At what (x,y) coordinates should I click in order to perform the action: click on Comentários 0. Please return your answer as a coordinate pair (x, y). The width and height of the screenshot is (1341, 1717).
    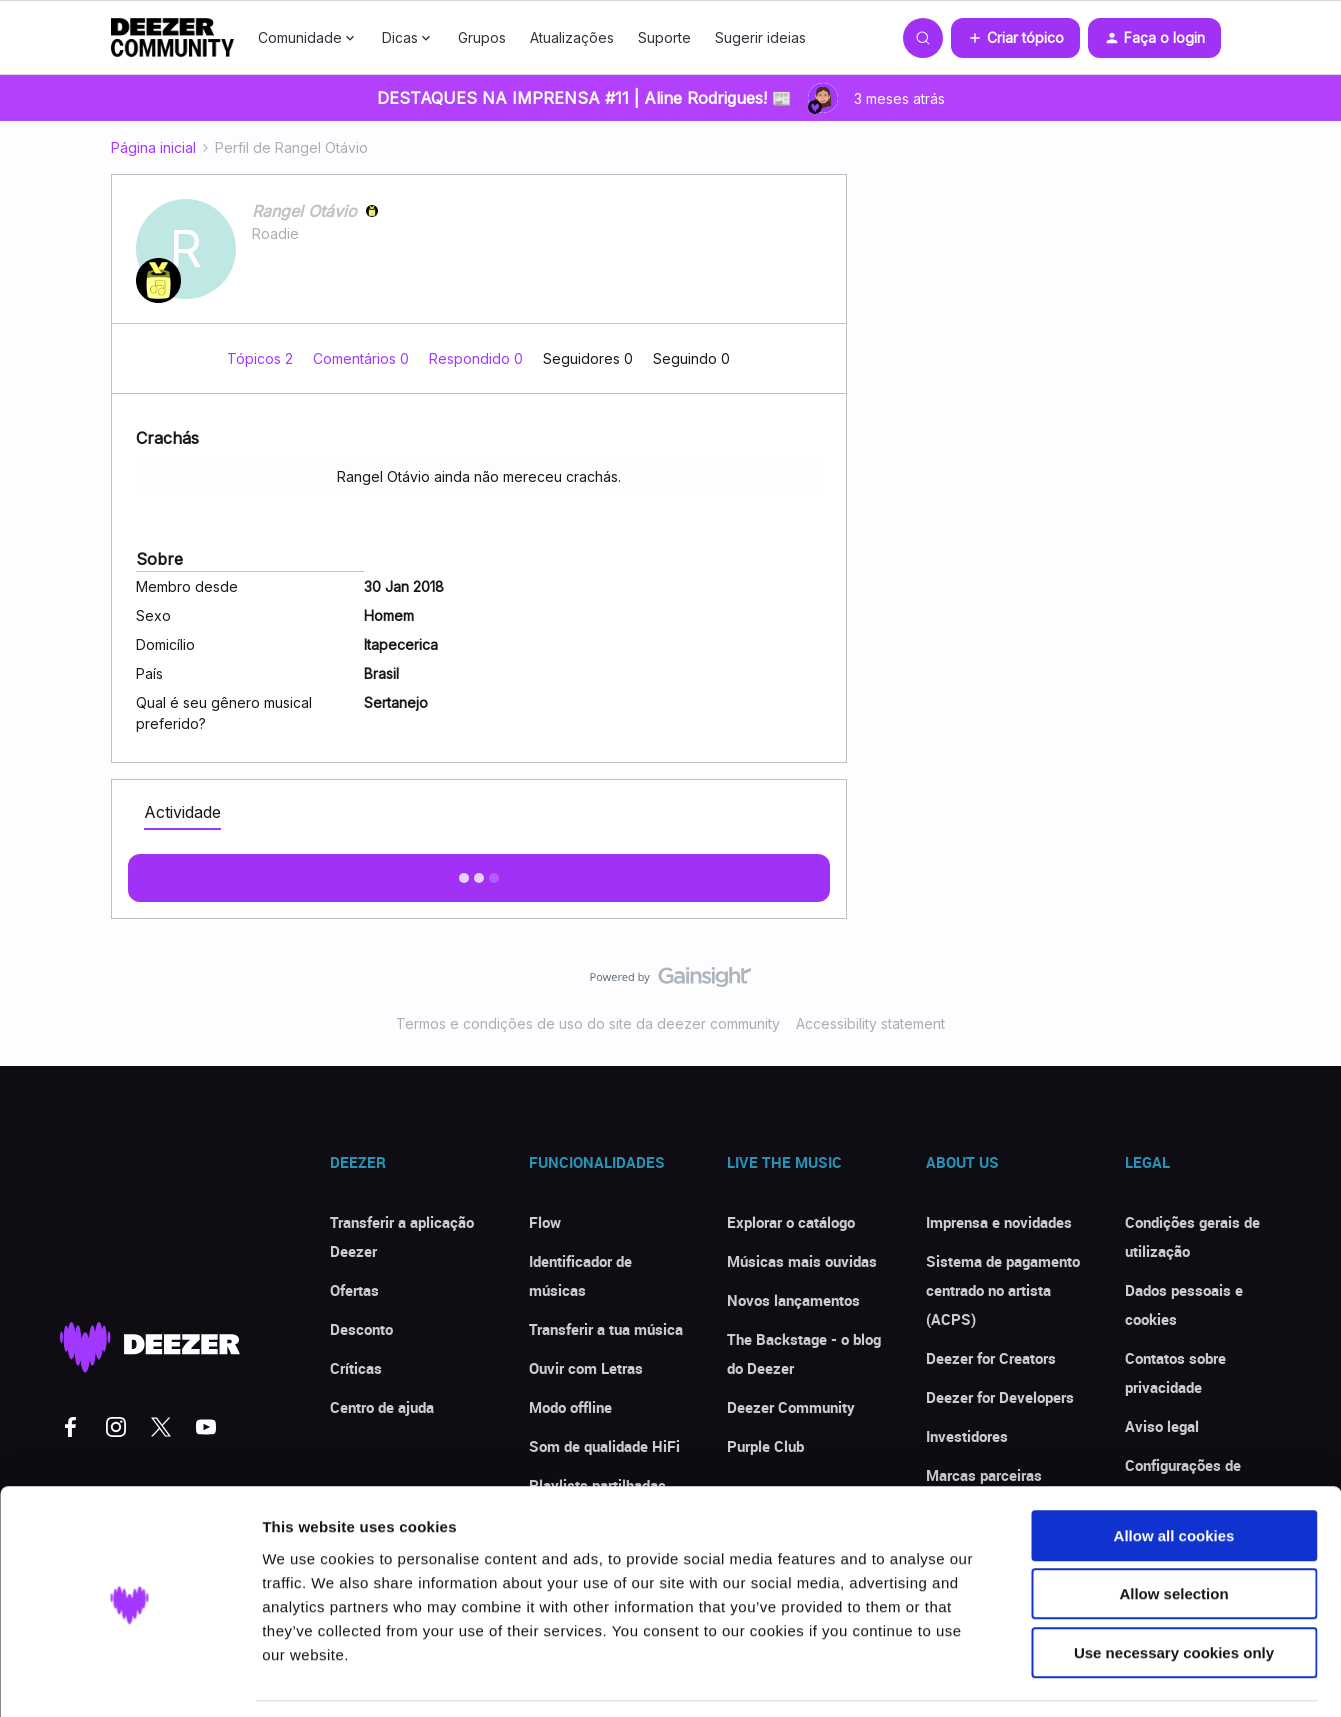
    Looking at the image, I should click on (363, 358).